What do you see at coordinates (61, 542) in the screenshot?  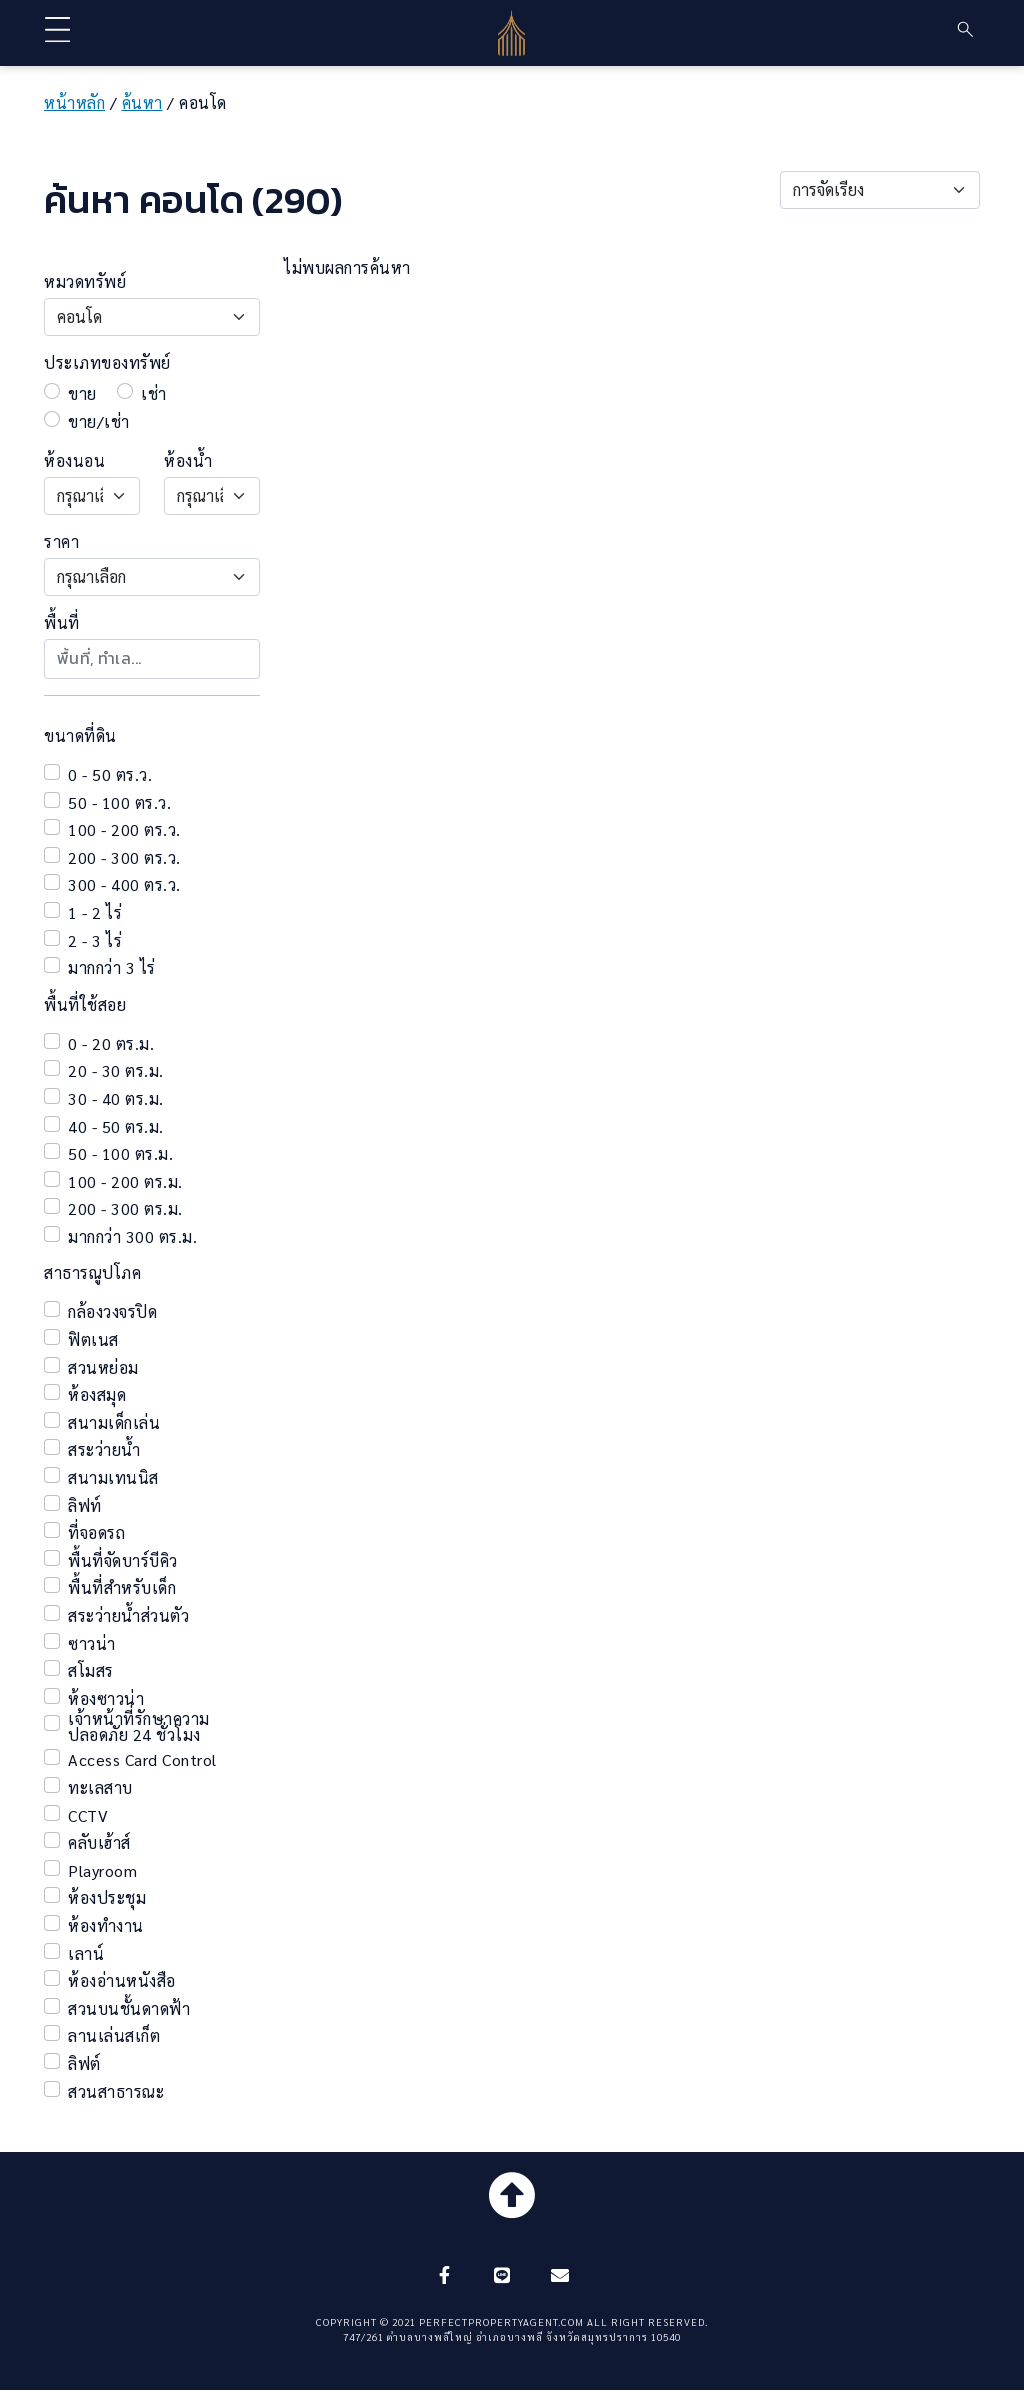 I see `ราคา` at bounding box center [61, 542].